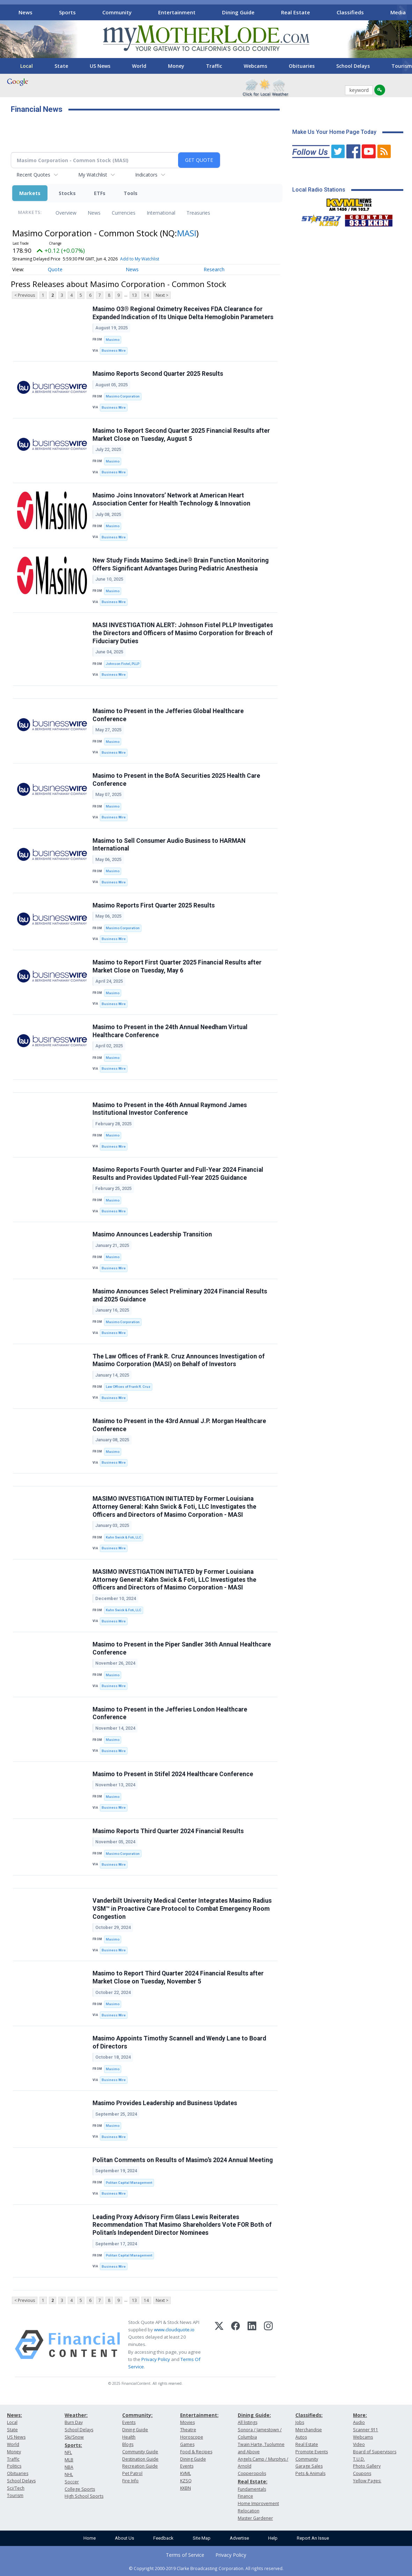 Image resolution: width=412 pixels, height=2576 pixels. What do you see at coordinates (67, 193) in the screenshot?
I see `Stocks` at bounding box center [67, 193].